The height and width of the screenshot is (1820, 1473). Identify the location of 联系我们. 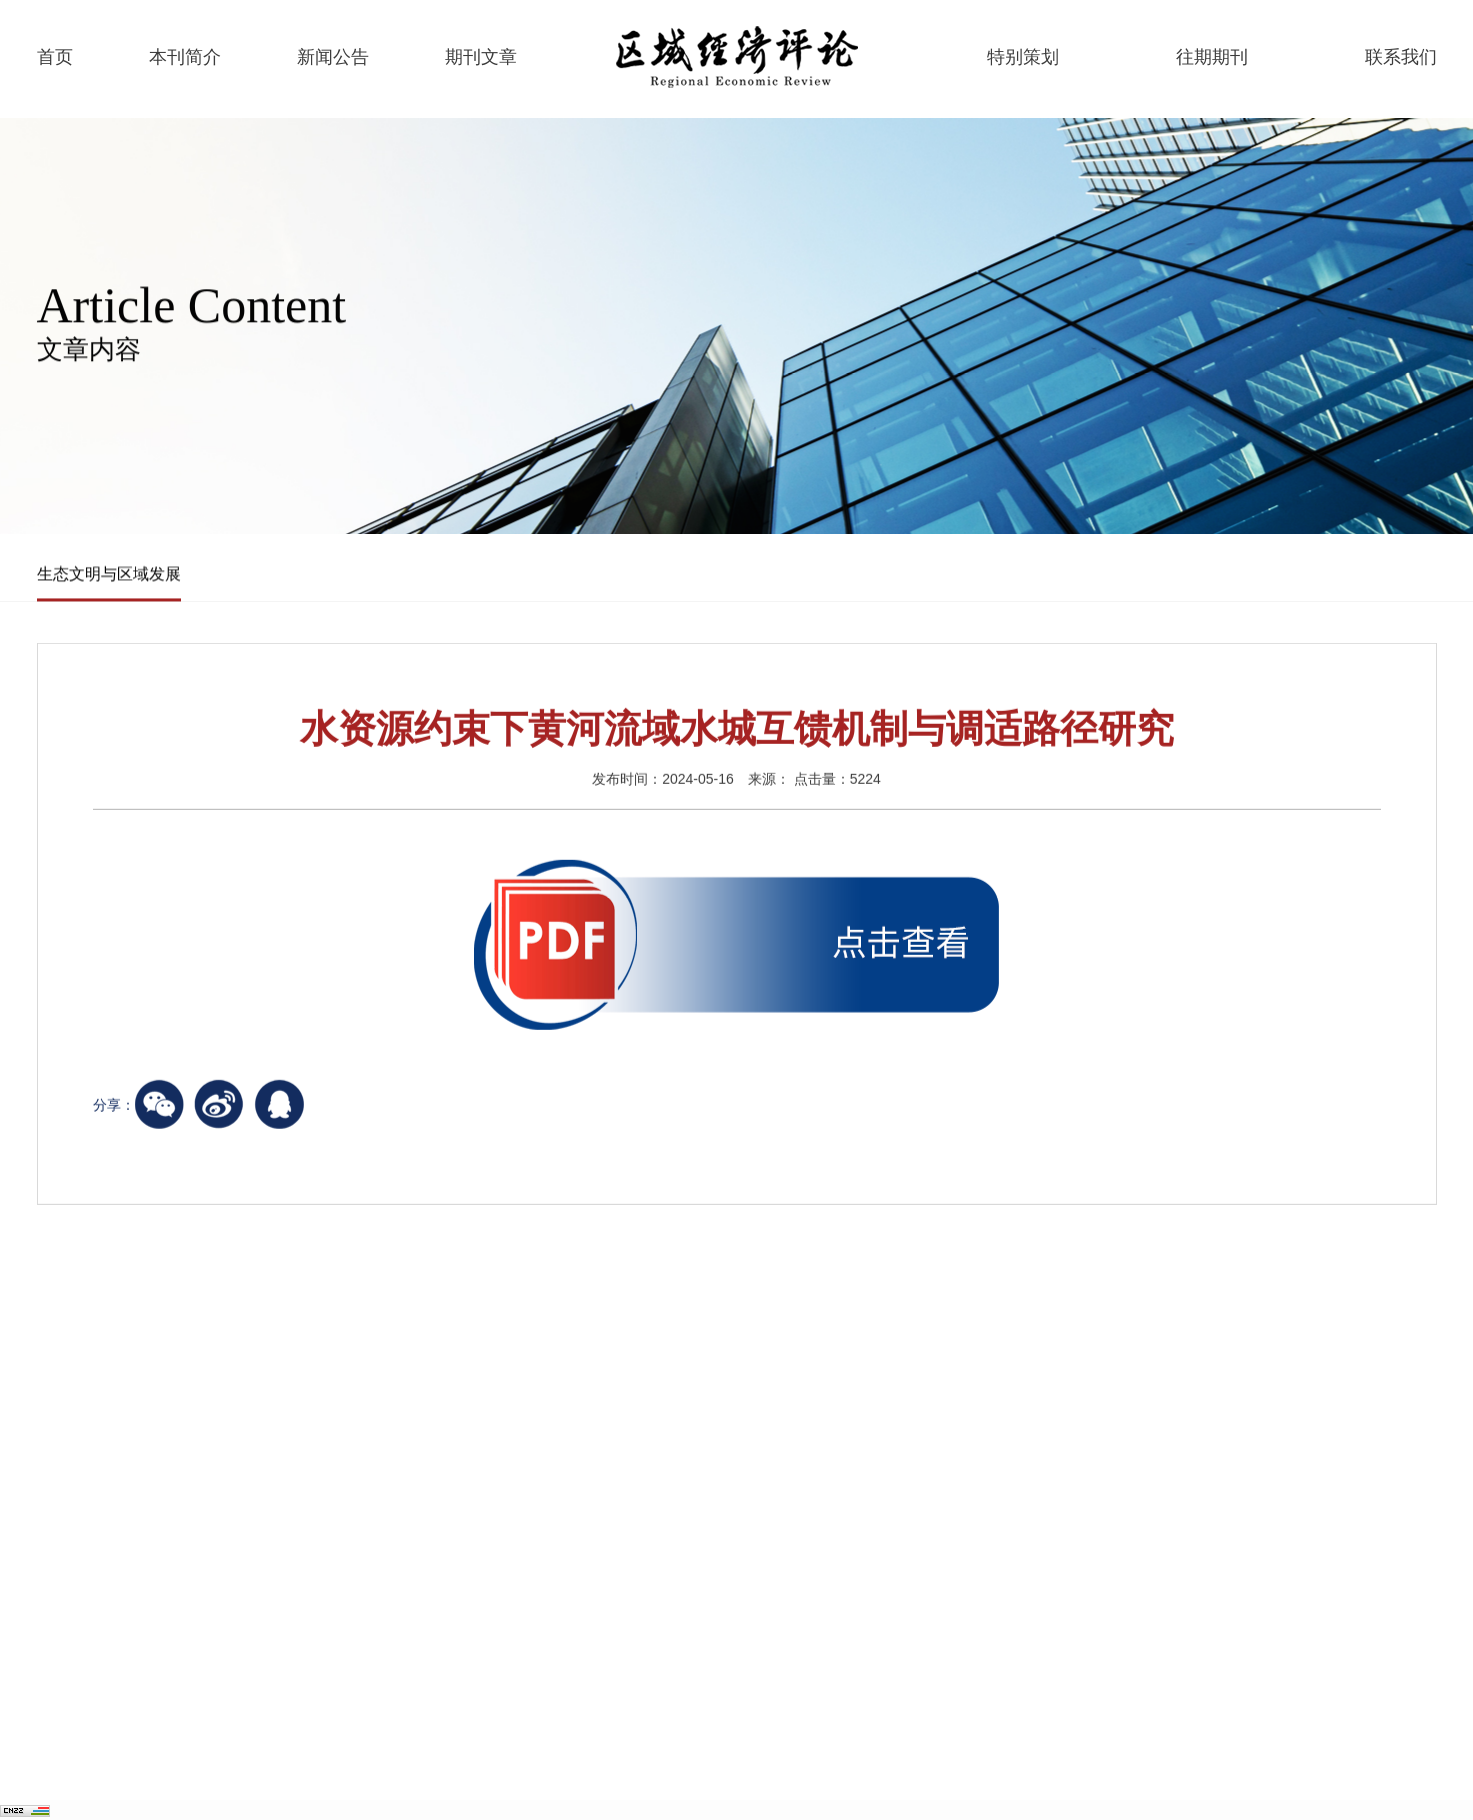
(1401, 57).